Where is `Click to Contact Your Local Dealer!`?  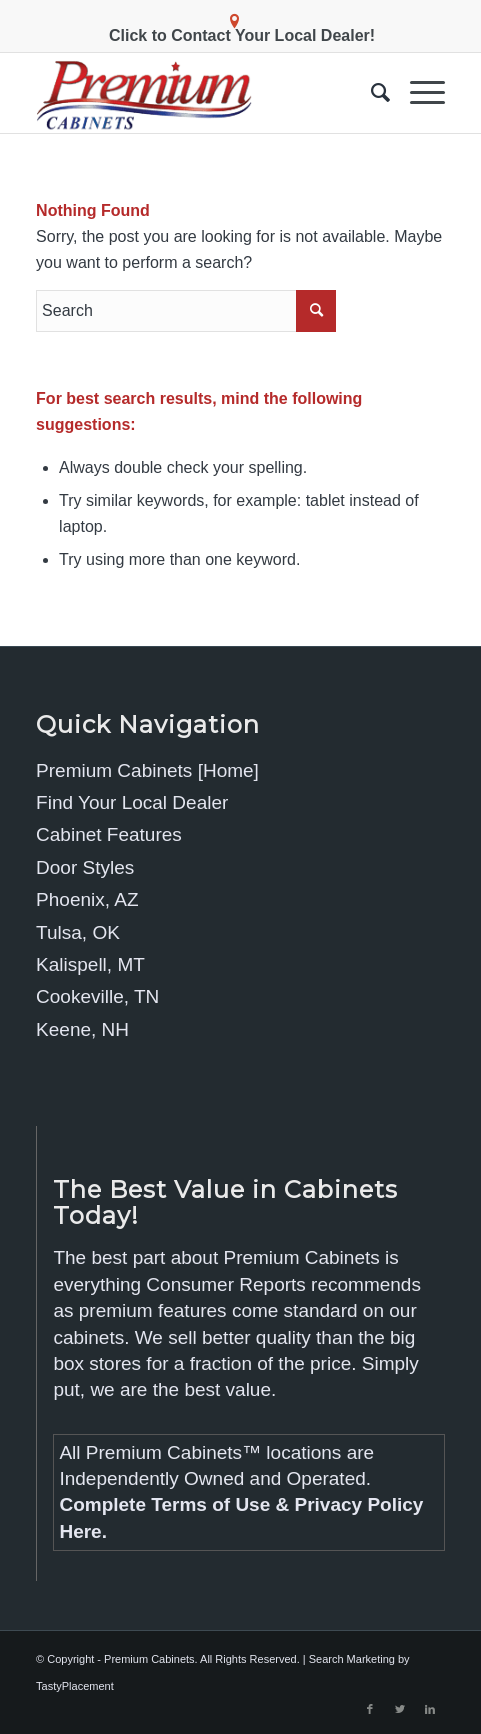 Click to Contact Your Local Dealer! is located at coordinates (242, 35).